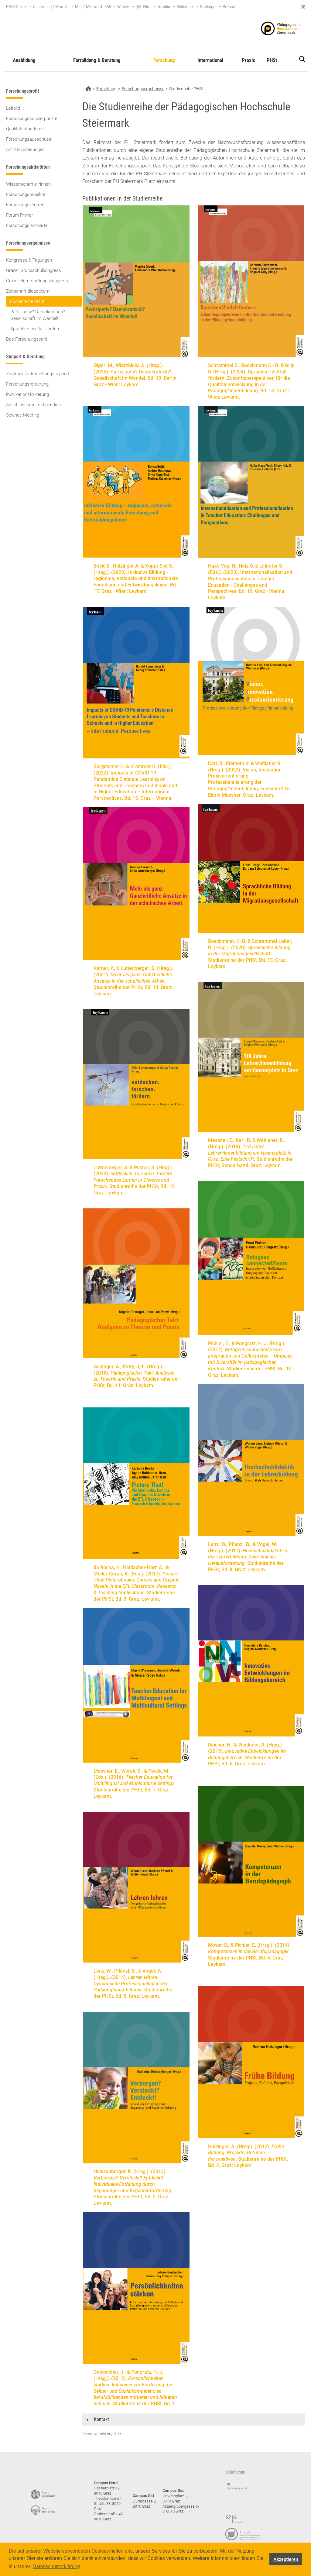  What do you see at coordinates (22, 415) in the screenshot?
I see `Science Meeting` at bounding box center [22, 415].